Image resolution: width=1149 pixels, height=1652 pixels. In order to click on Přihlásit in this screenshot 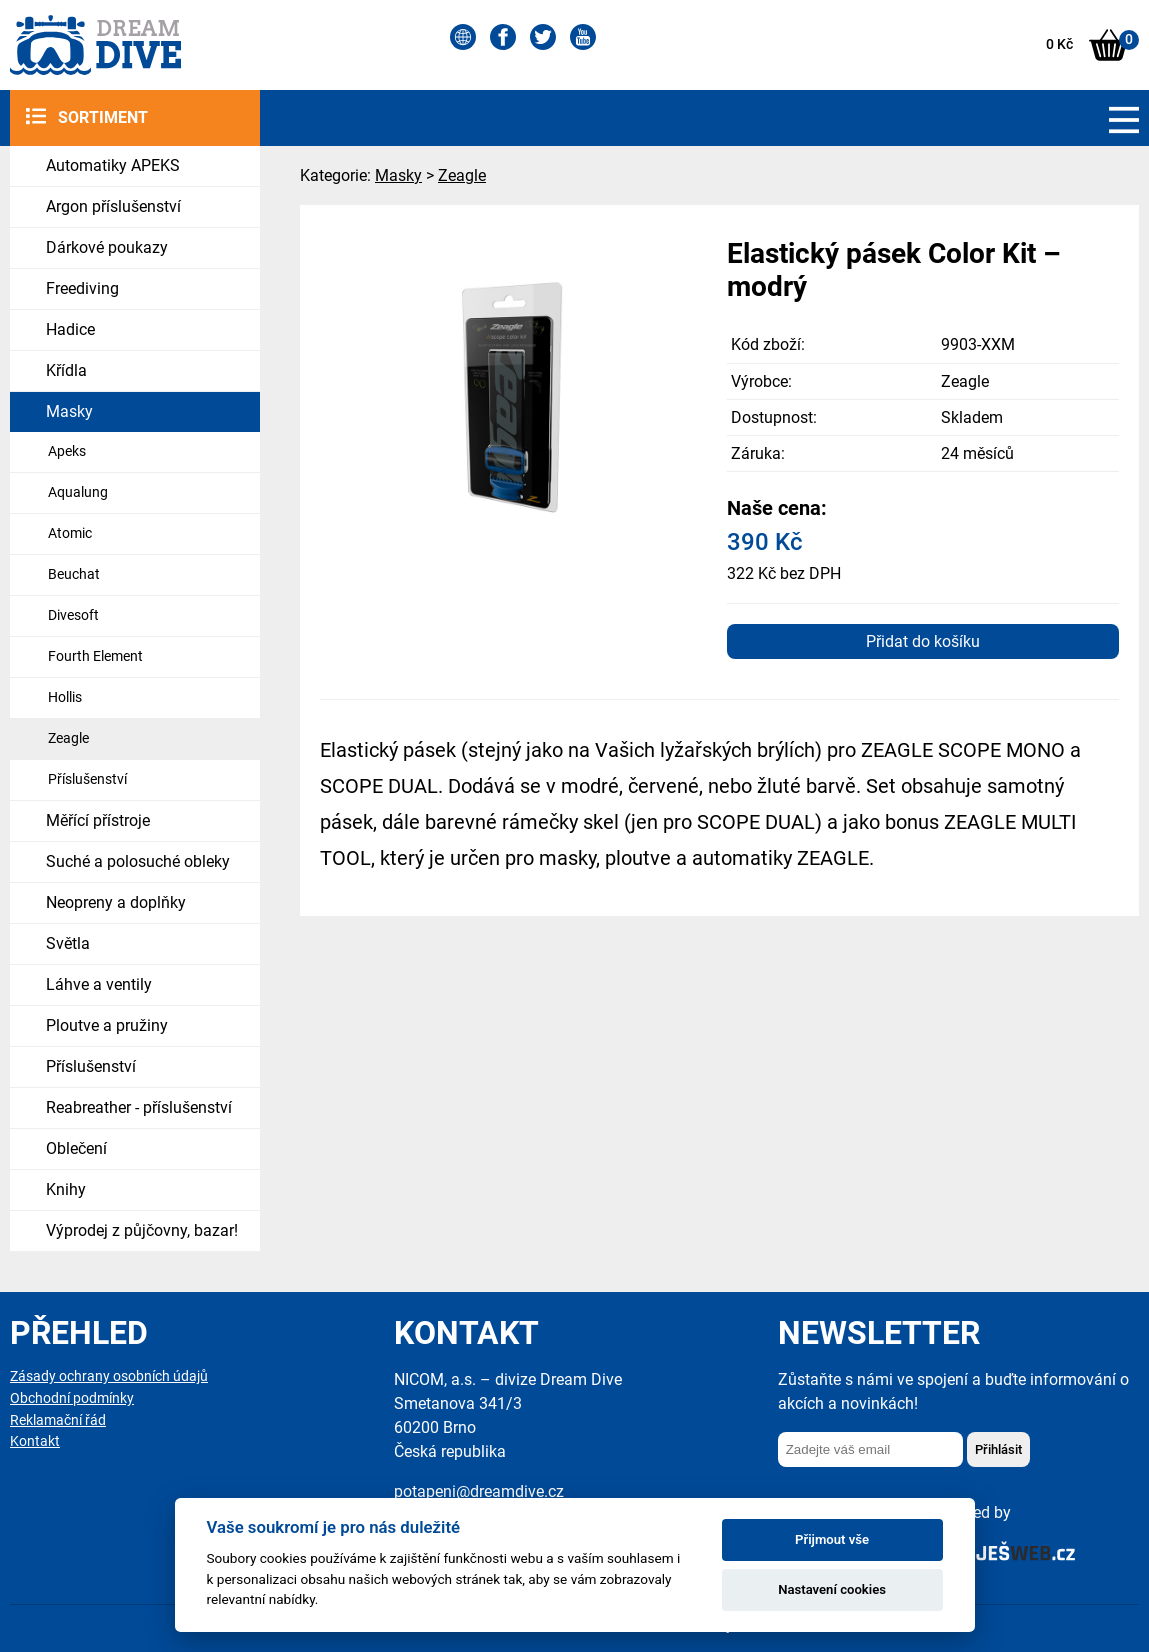, I will do `click(998, 1449)`.